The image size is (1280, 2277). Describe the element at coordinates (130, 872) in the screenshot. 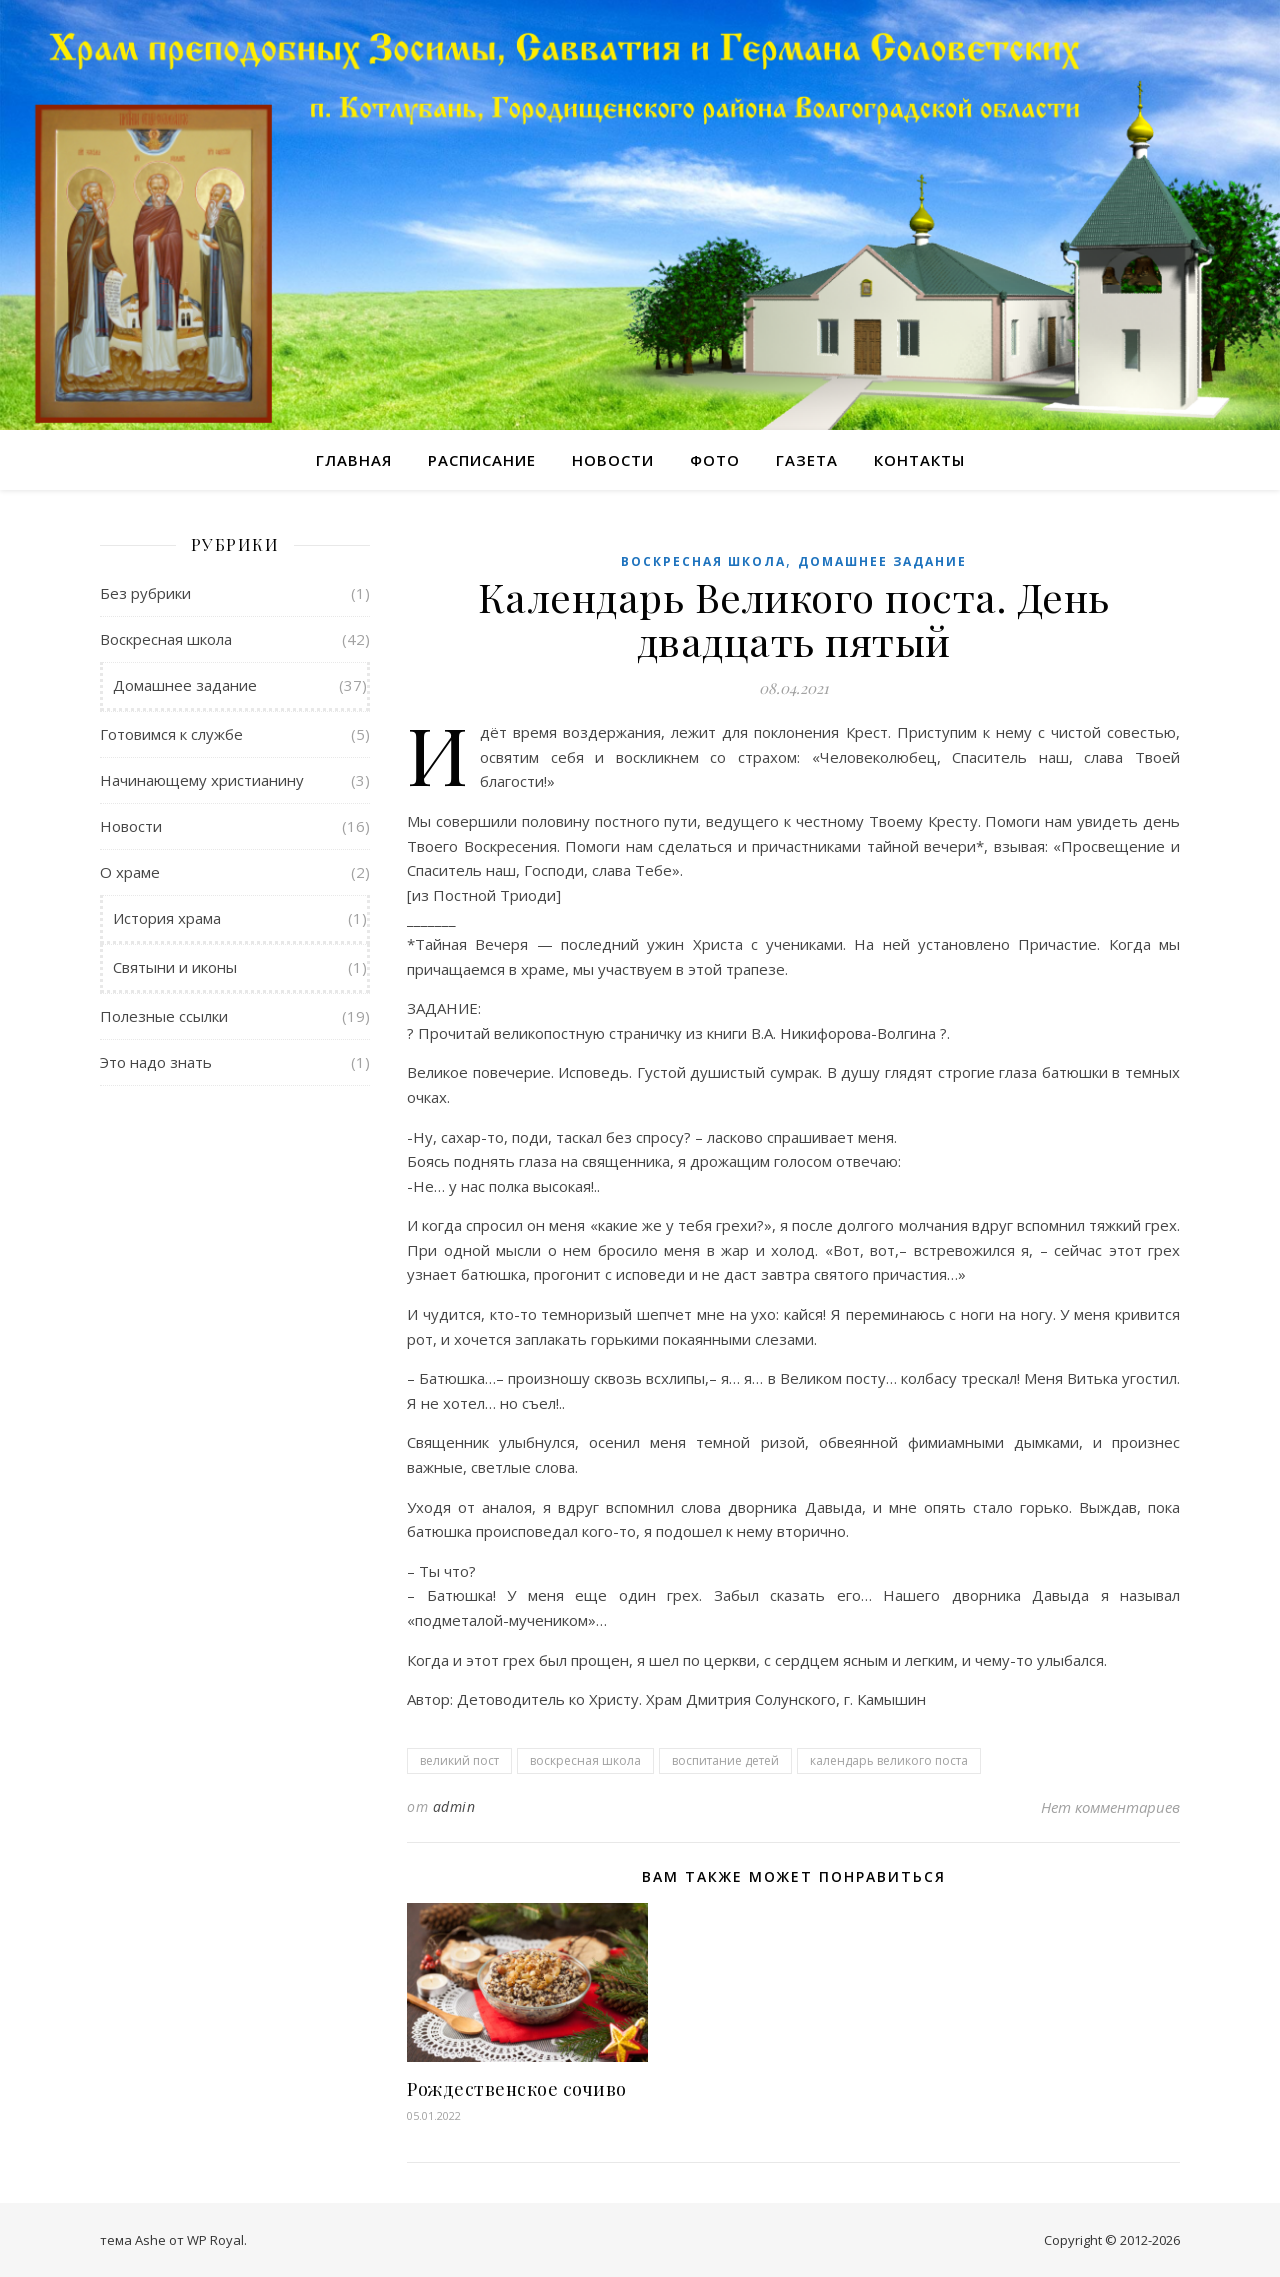

I see `О храме` at that location.